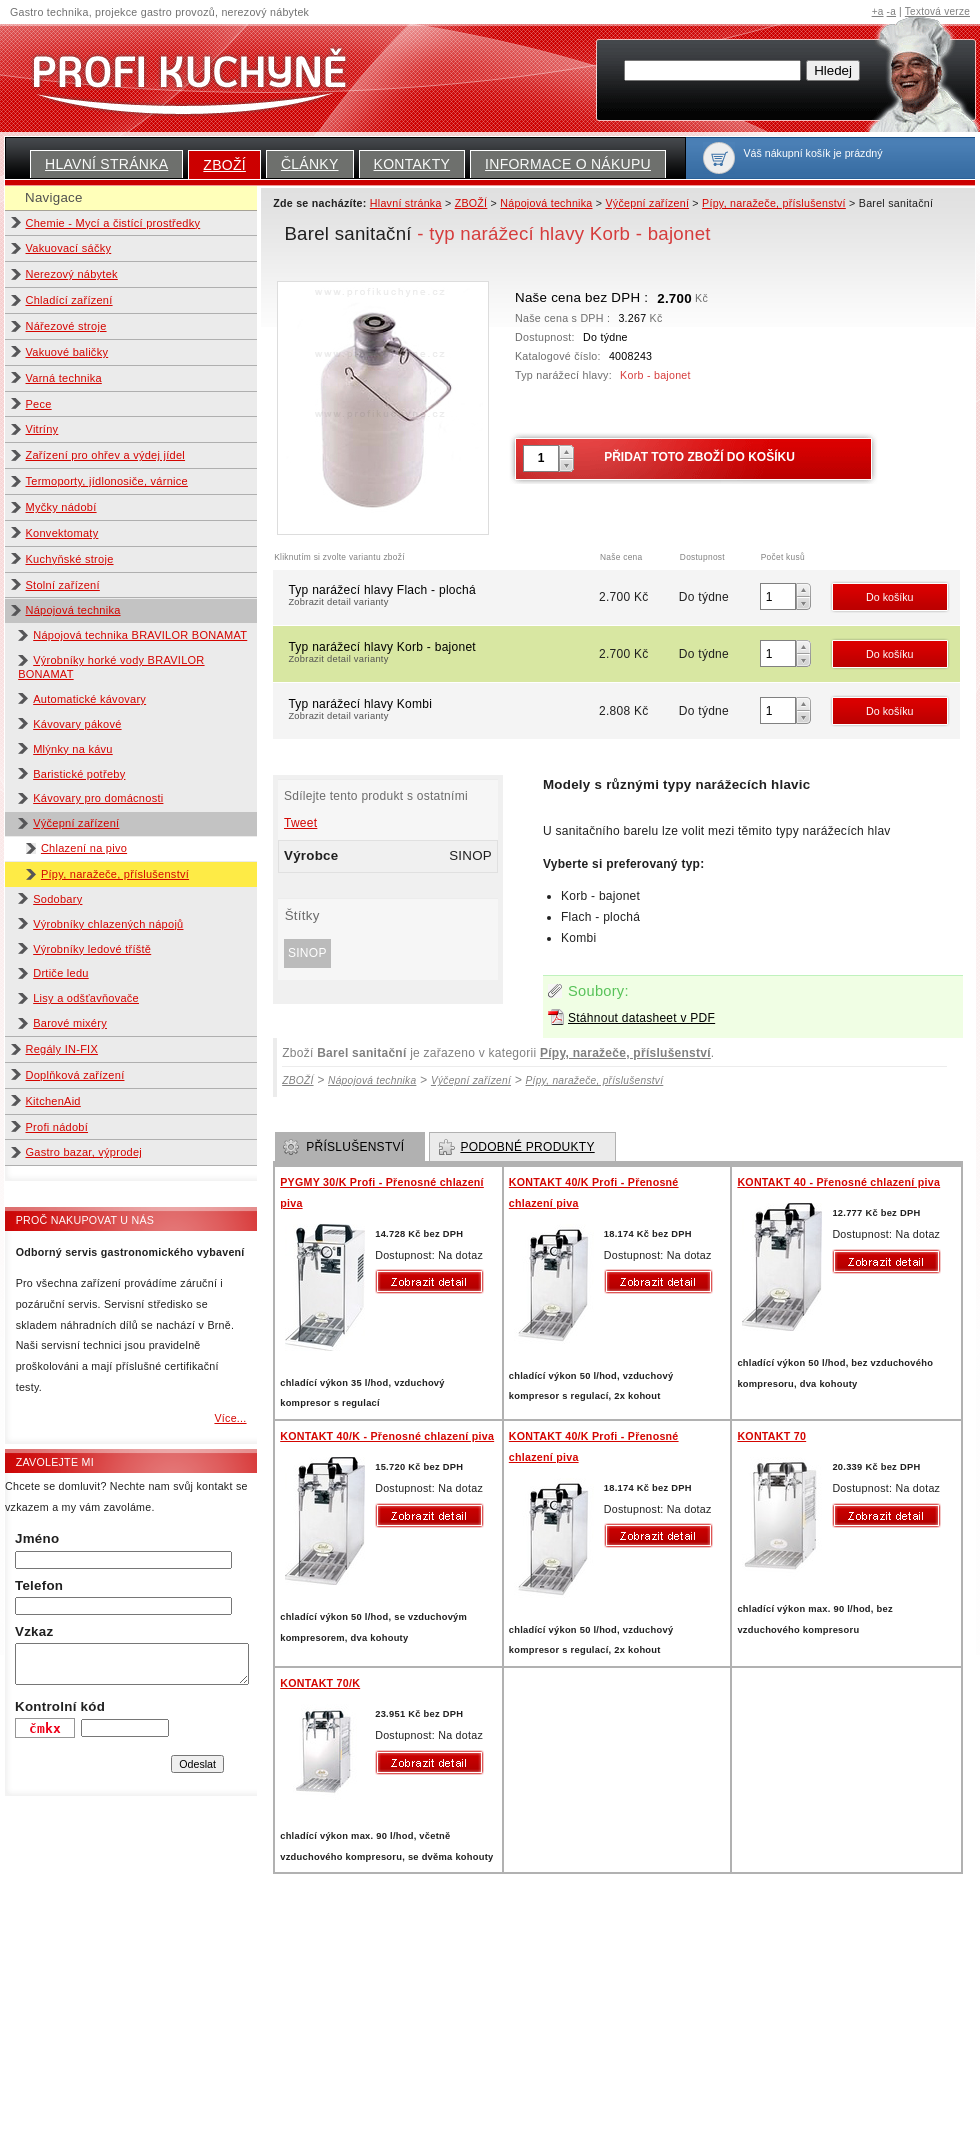  I want to click on Kávovary pro domácnosti, so click(98, 798).